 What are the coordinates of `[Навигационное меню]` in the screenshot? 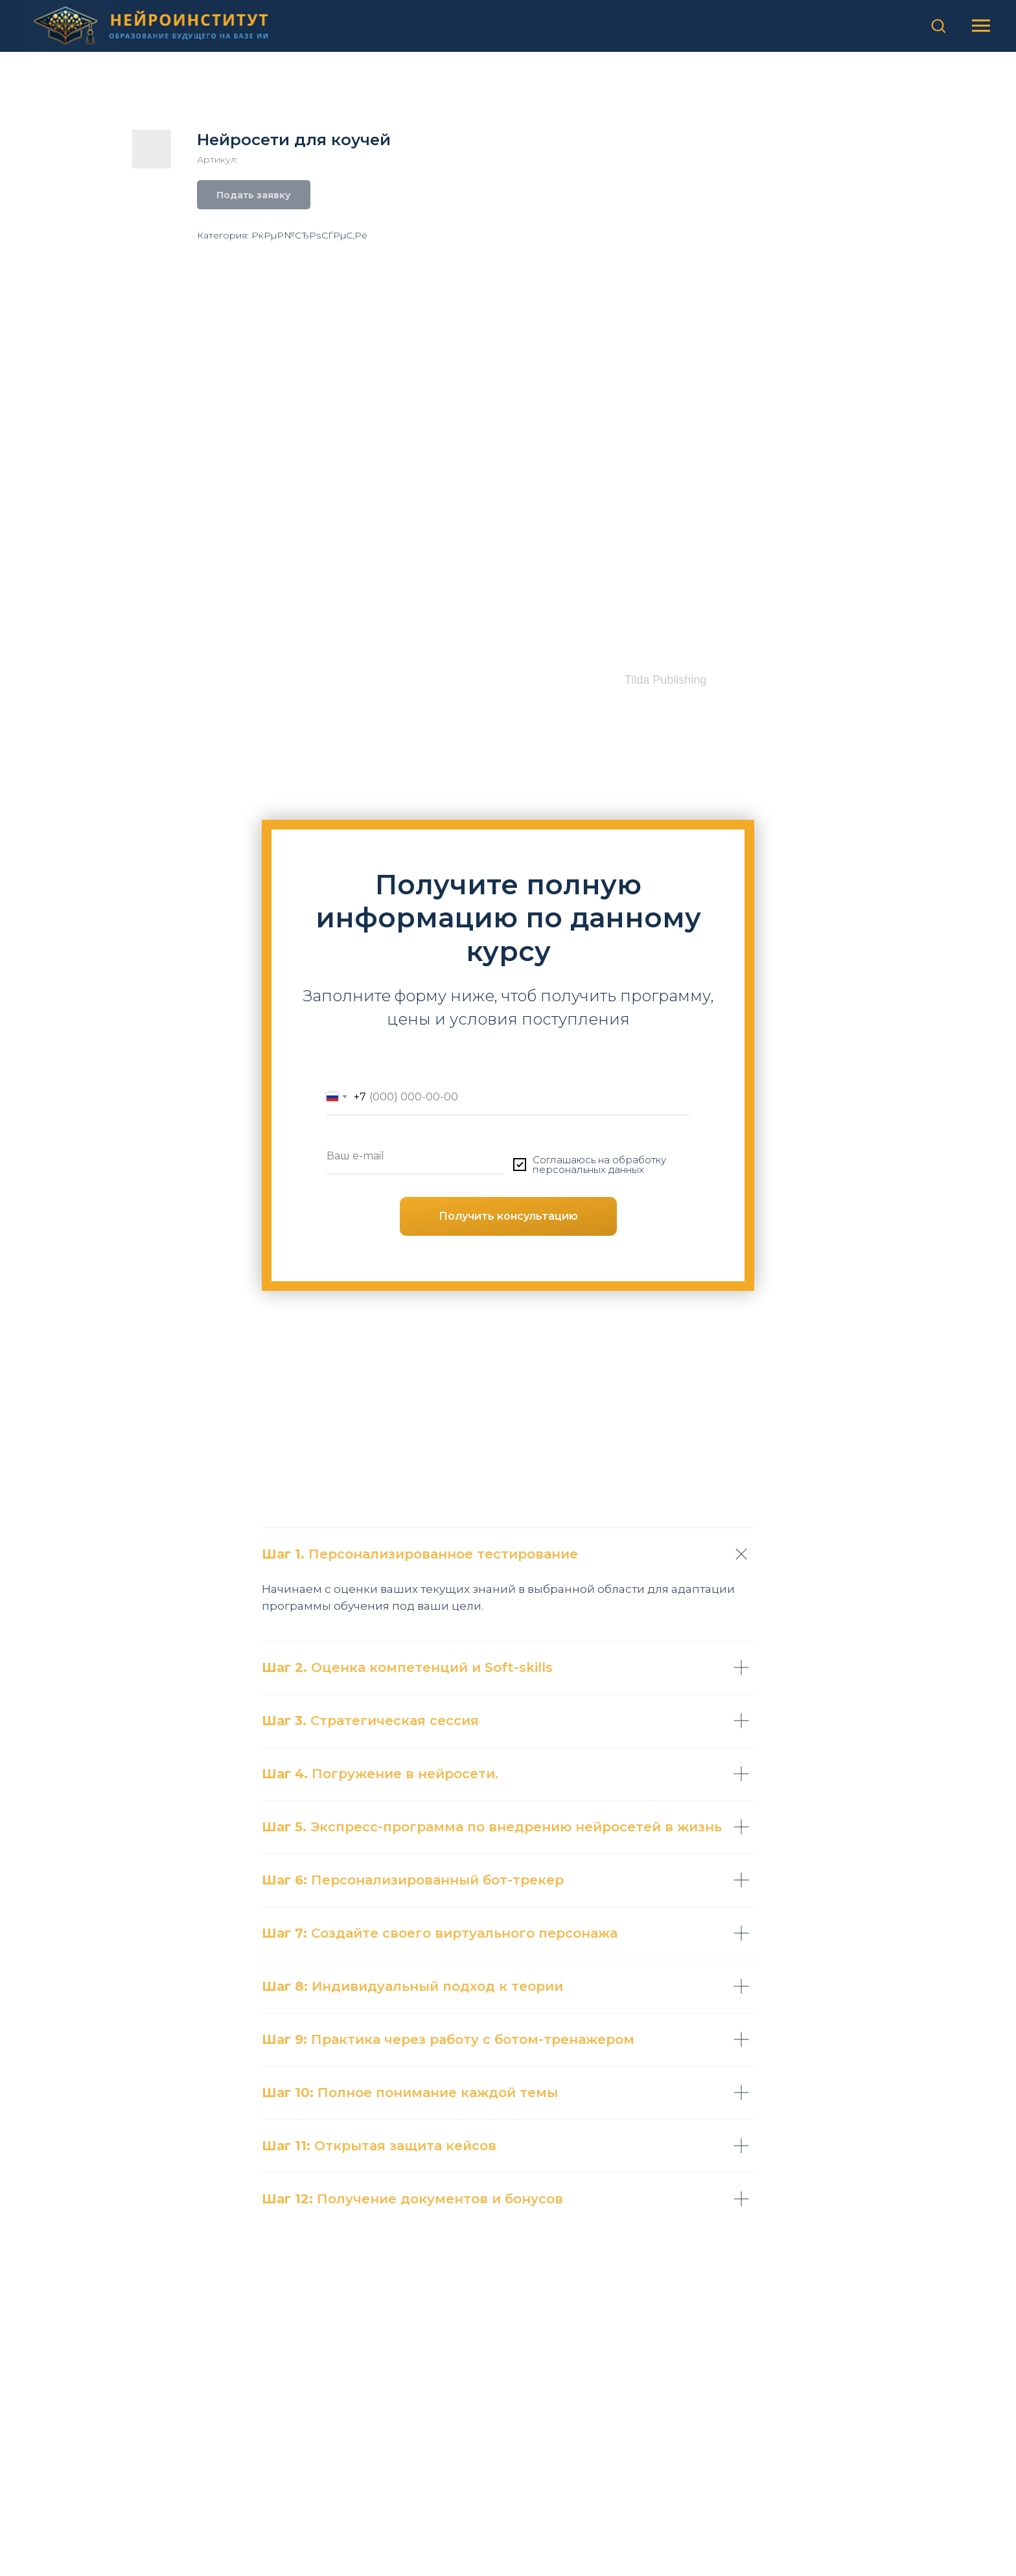 It's located at (981, 25).